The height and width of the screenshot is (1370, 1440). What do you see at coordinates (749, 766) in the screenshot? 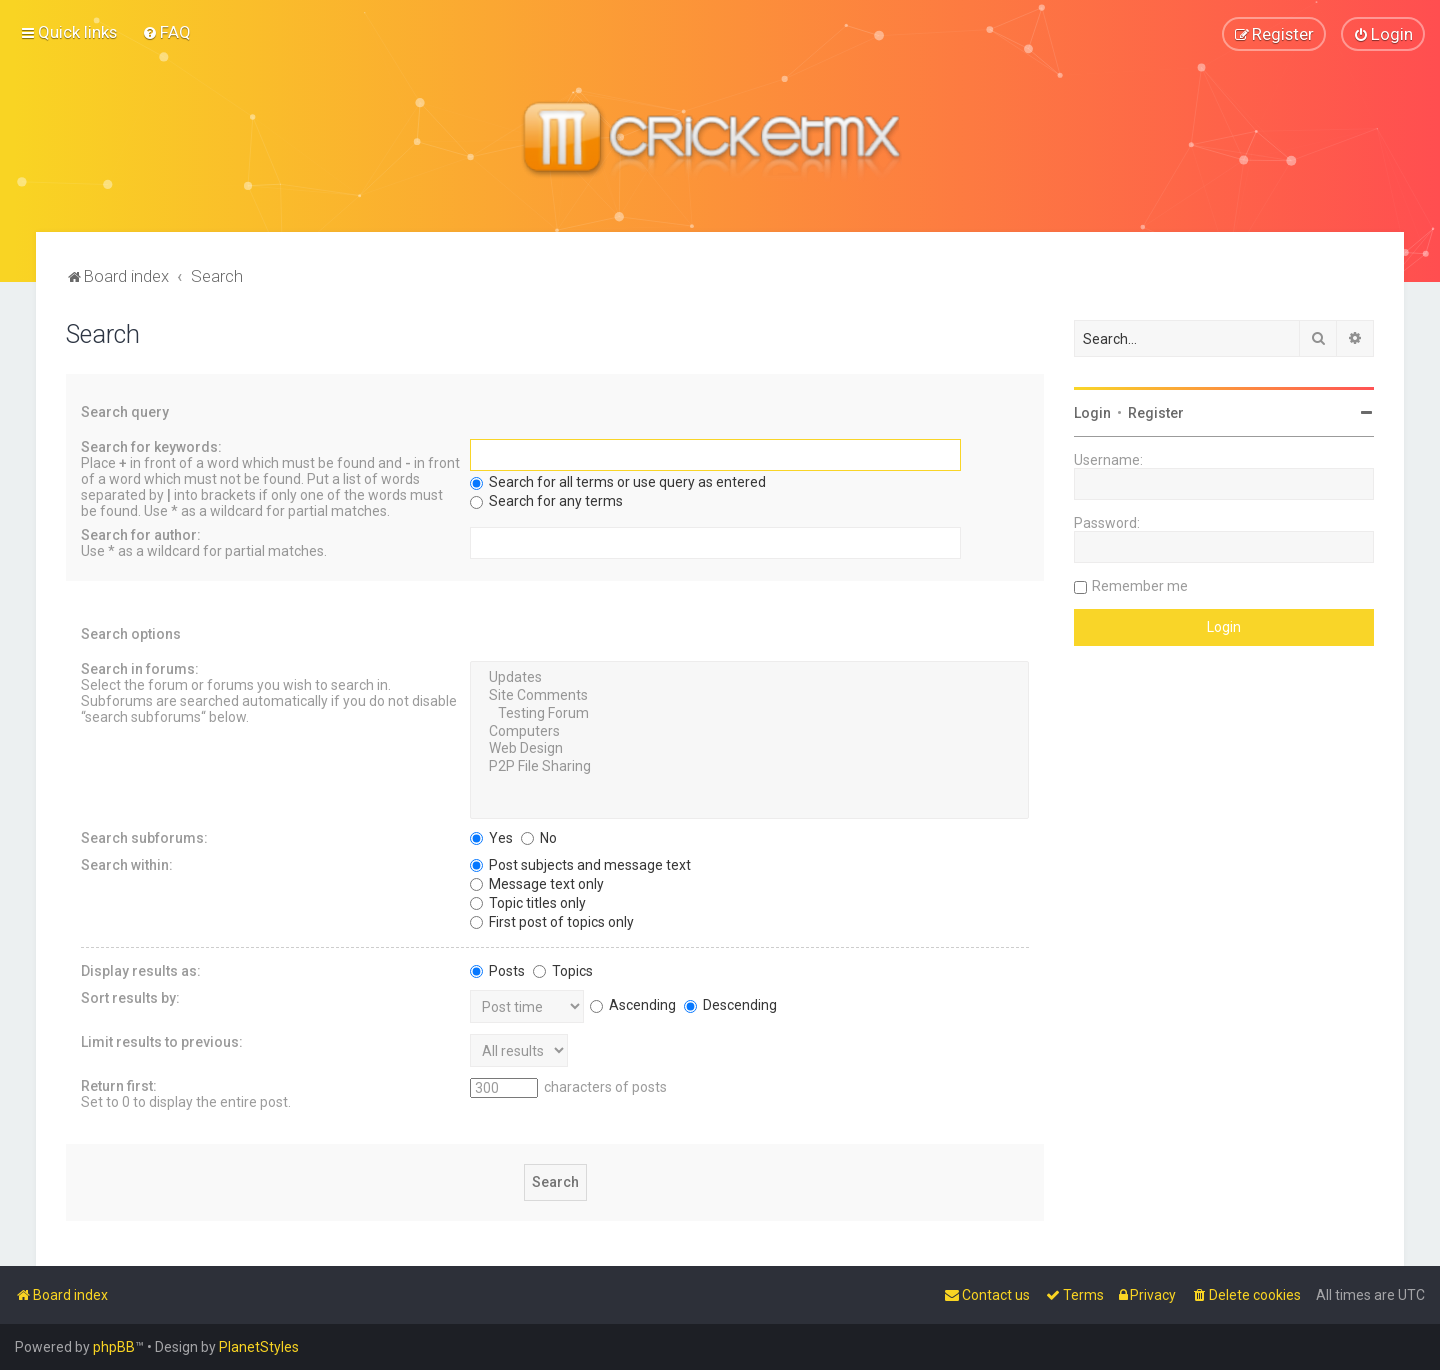
I see `P2P File Sharing` at bounding box center [749, 766].